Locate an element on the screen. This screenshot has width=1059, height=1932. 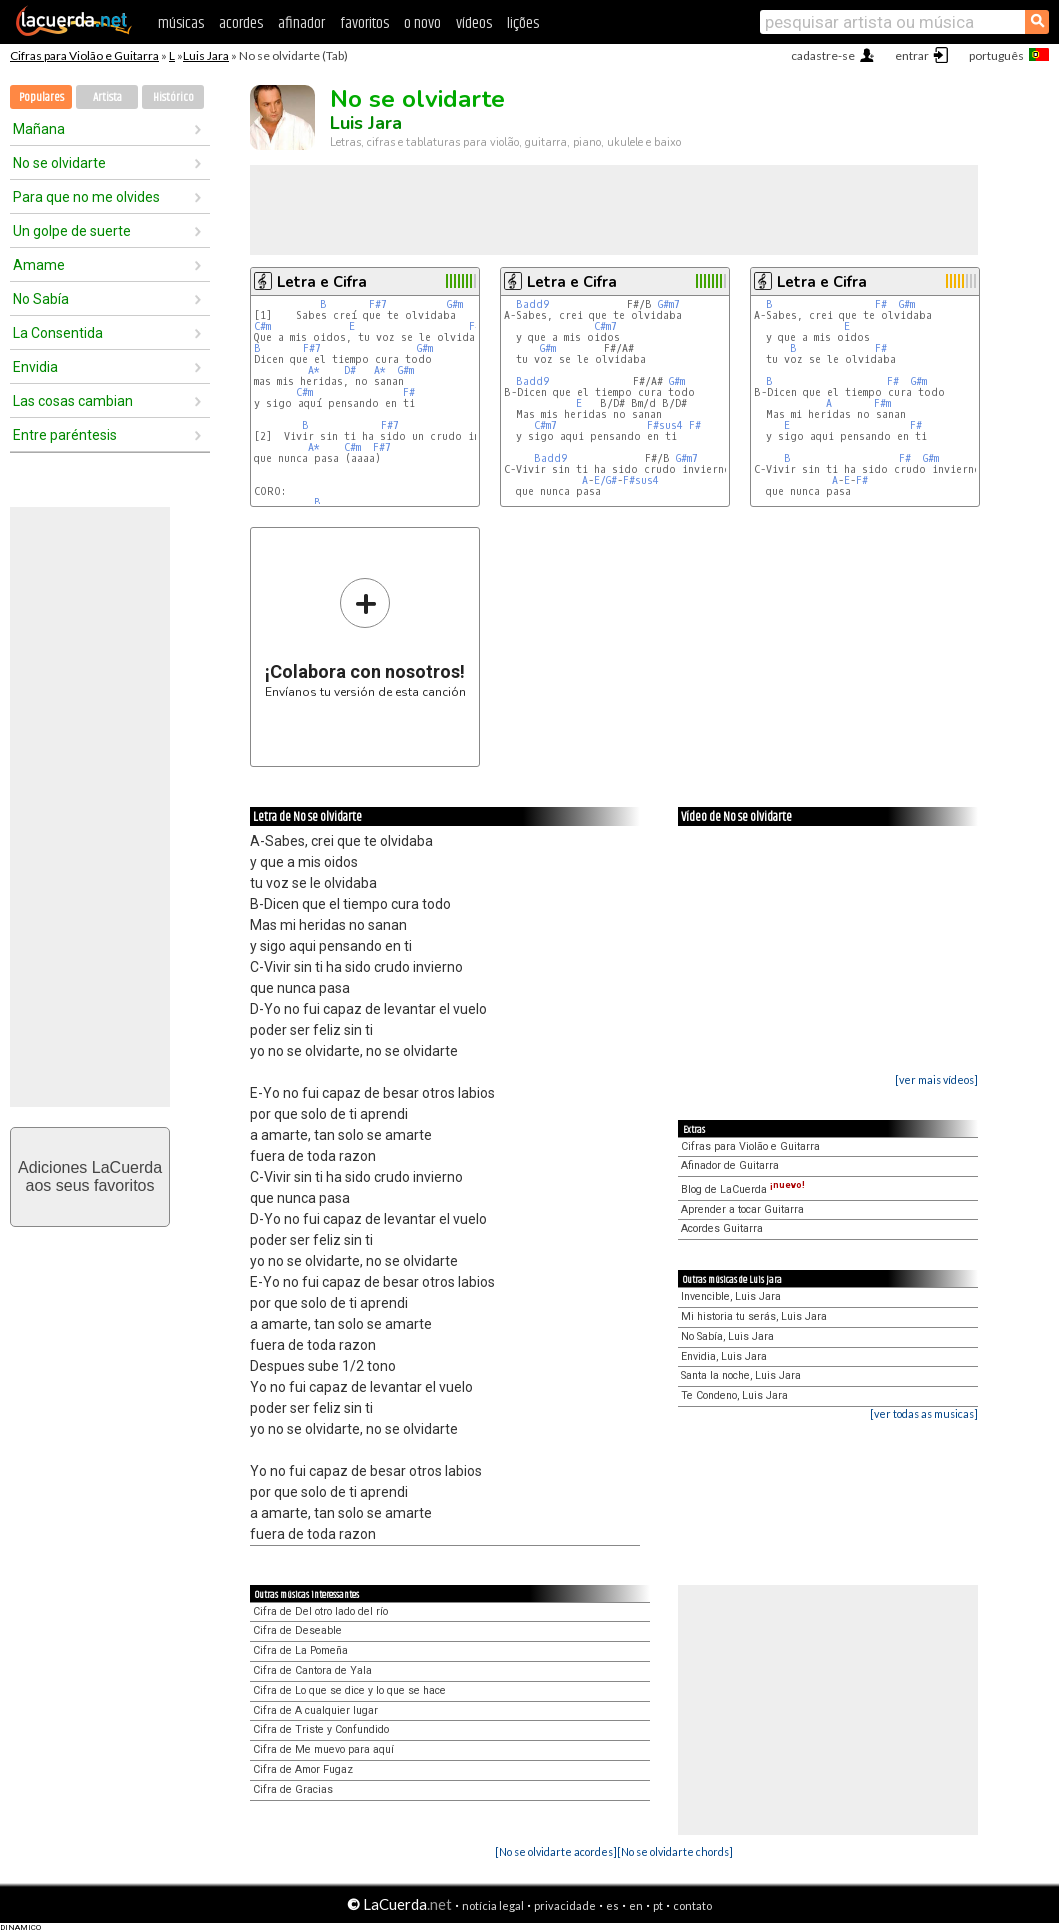
Cifra de Deseable is located at coordinates (297, 1630).